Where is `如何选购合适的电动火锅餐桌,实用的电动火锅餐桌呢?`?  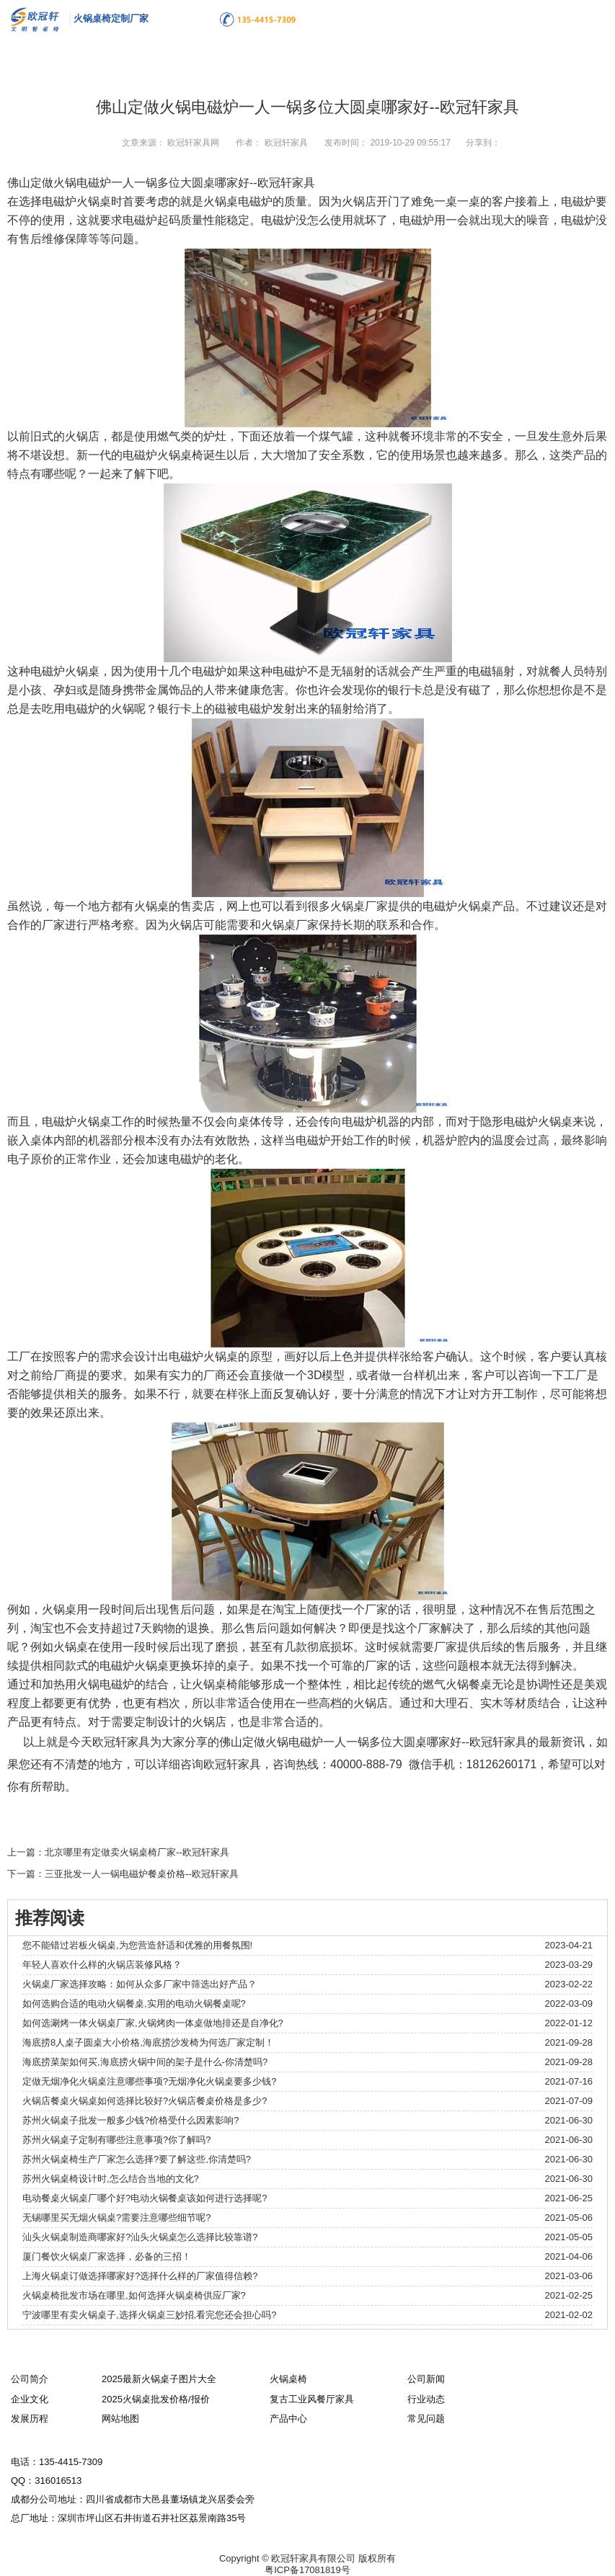 如何选购合适的电动火锅餐桌,实用的电动火锅餐桌呢? is located at coordinates (134, 2003).